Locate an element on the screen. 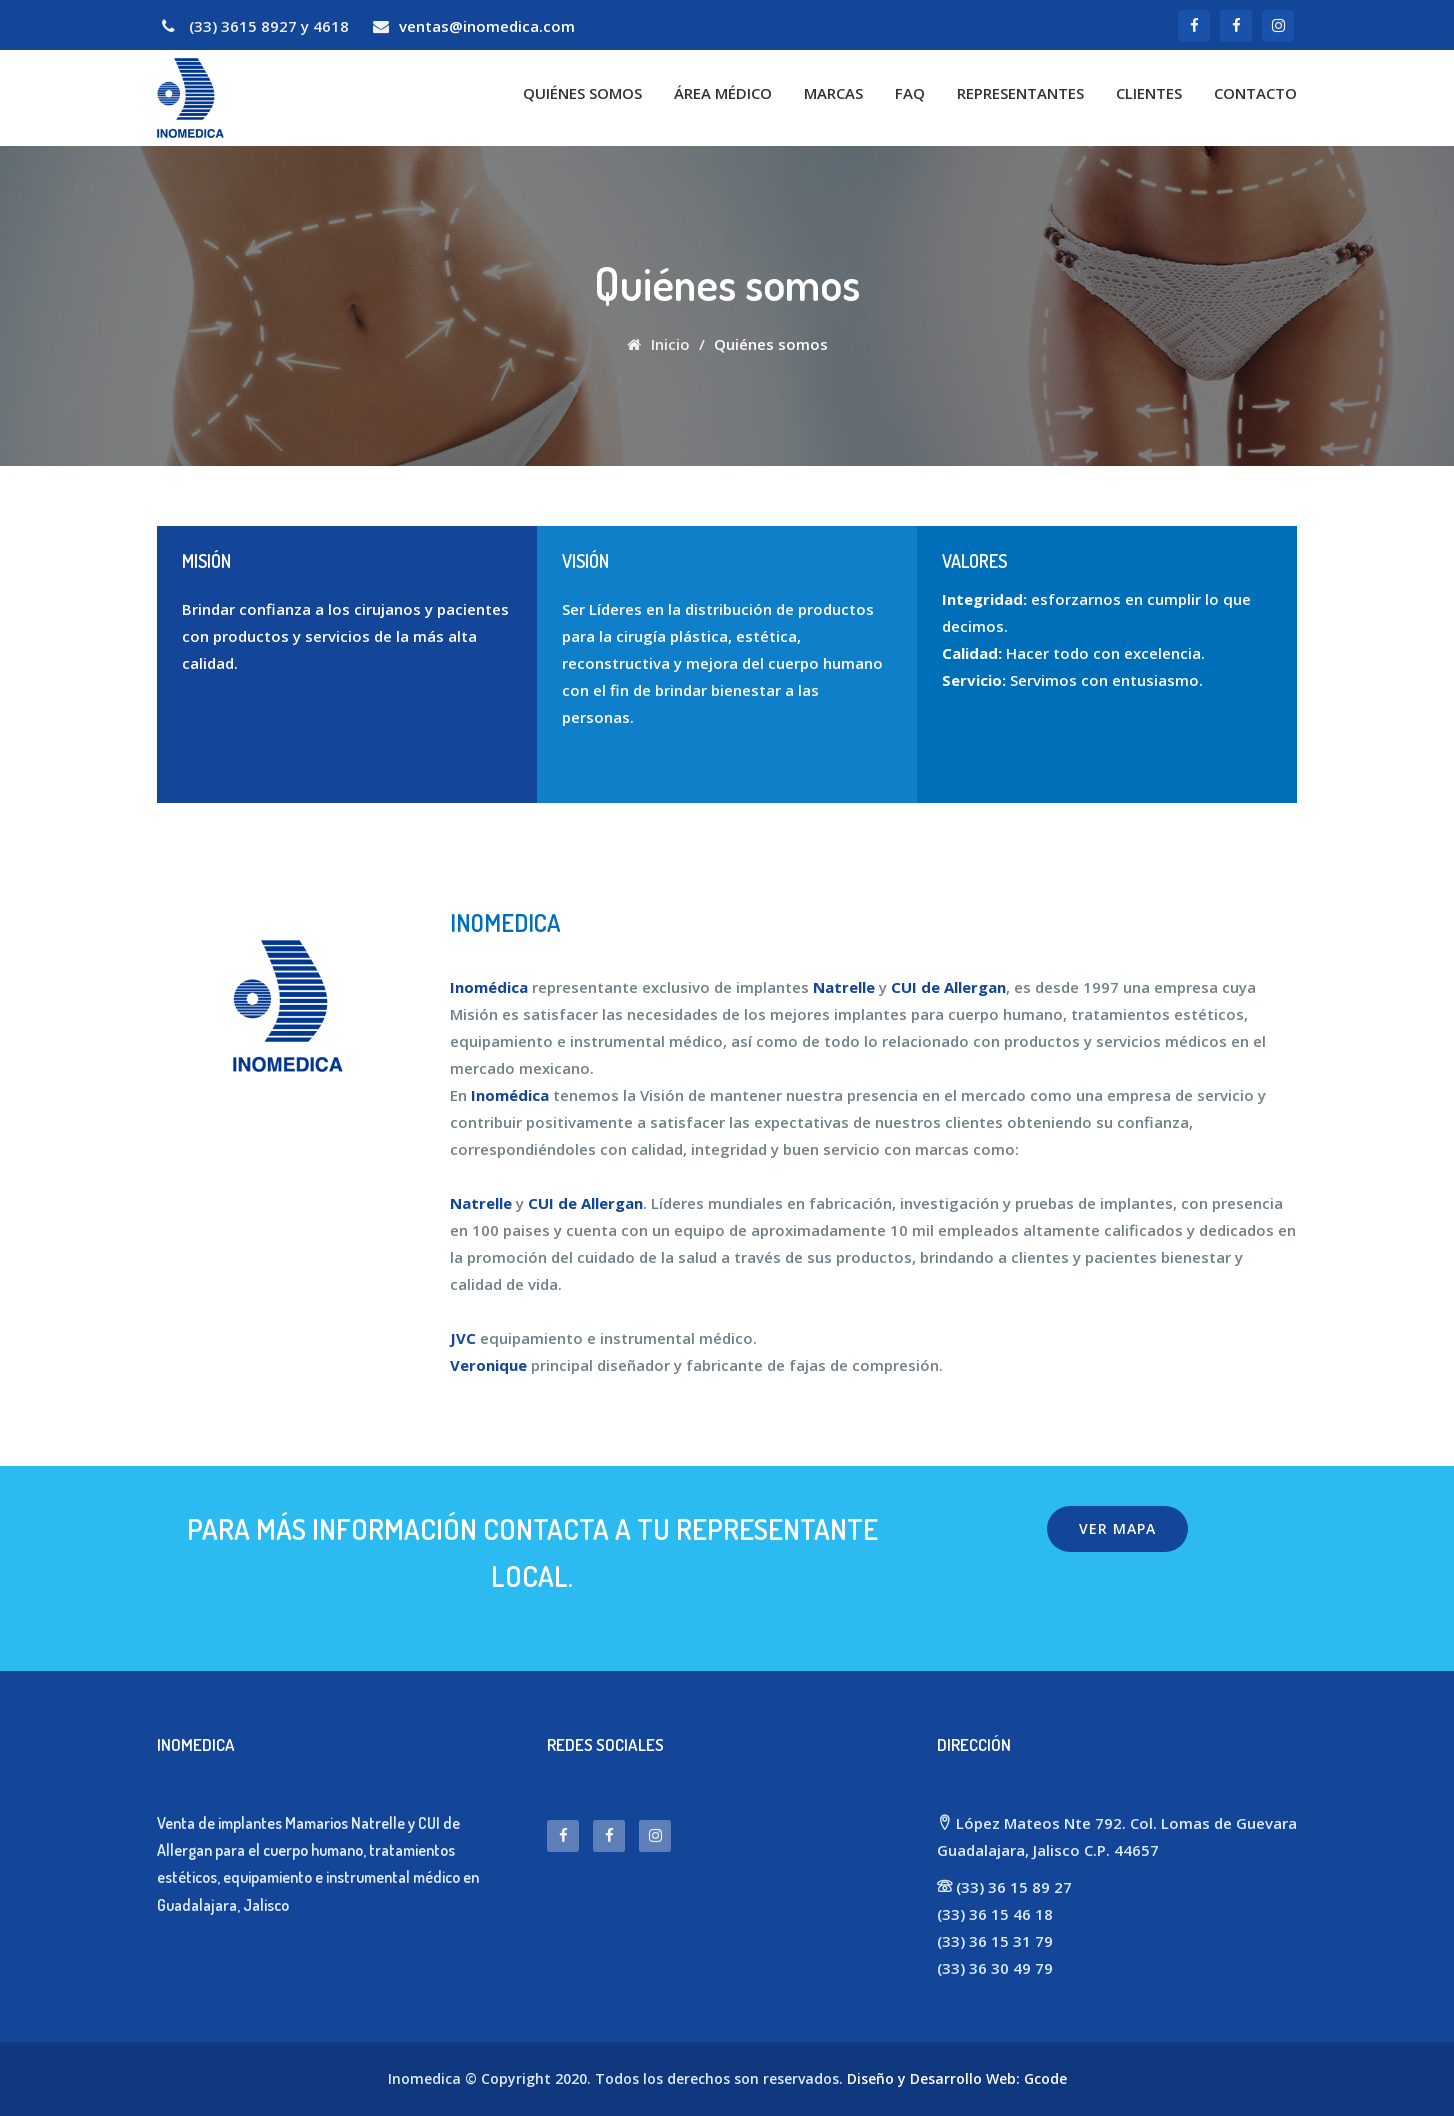 This screenshot has height=2116, width=1454. Clientes is located at coordinates (1149, 93).